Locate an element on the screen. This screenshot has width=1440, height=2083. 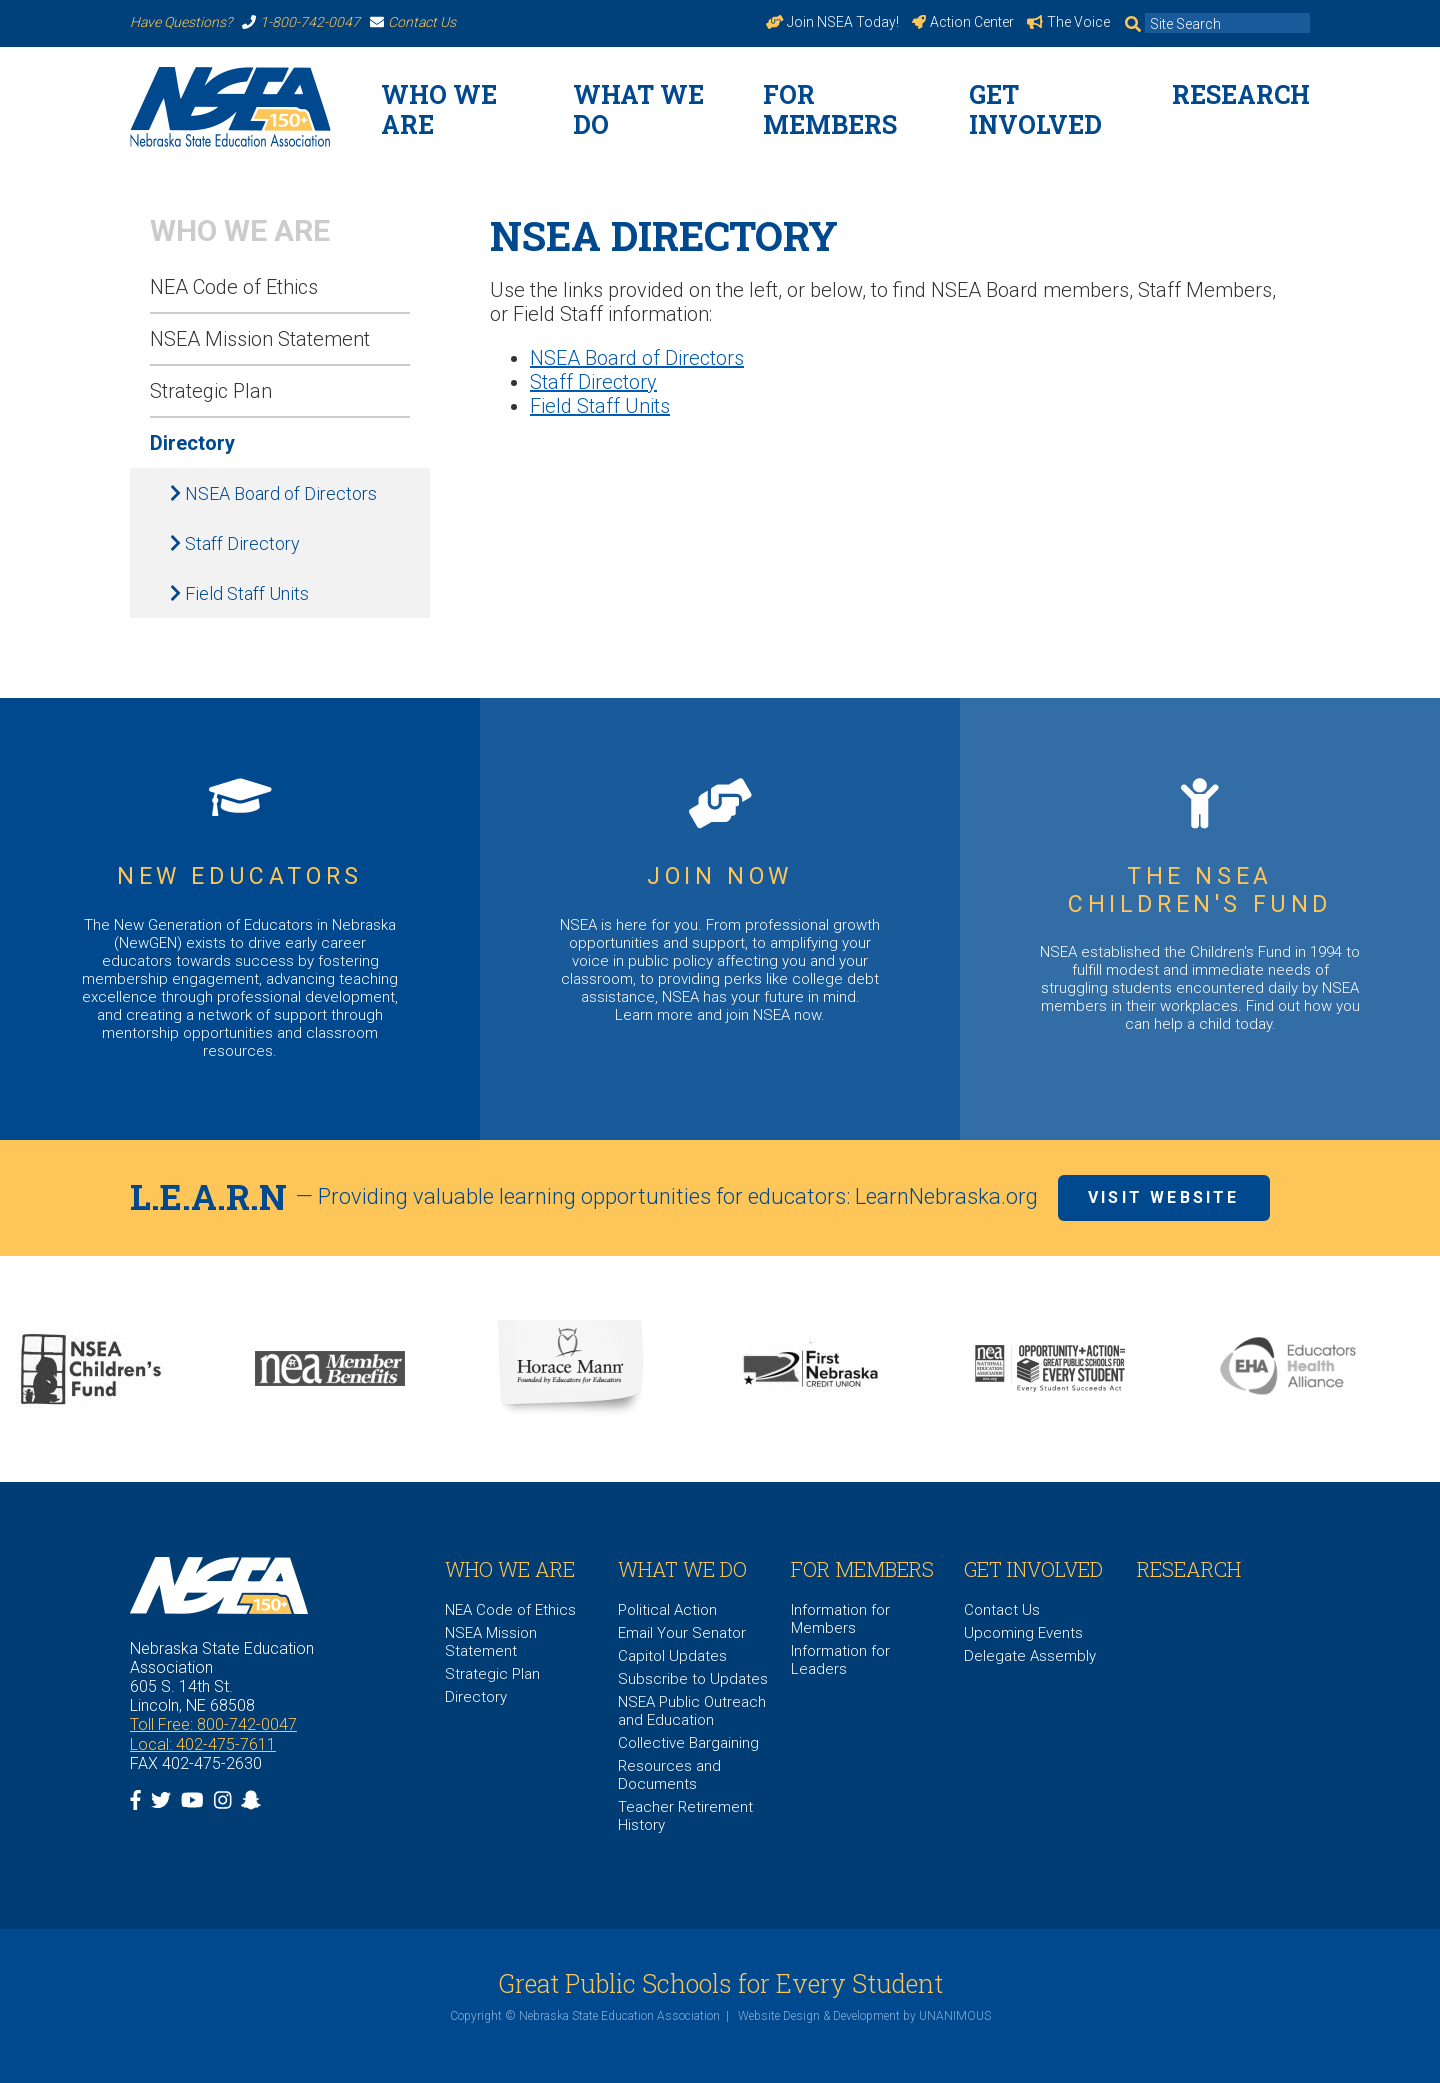
https://www.nsea.org/childrensfund is located at coordinates (1200, 919).